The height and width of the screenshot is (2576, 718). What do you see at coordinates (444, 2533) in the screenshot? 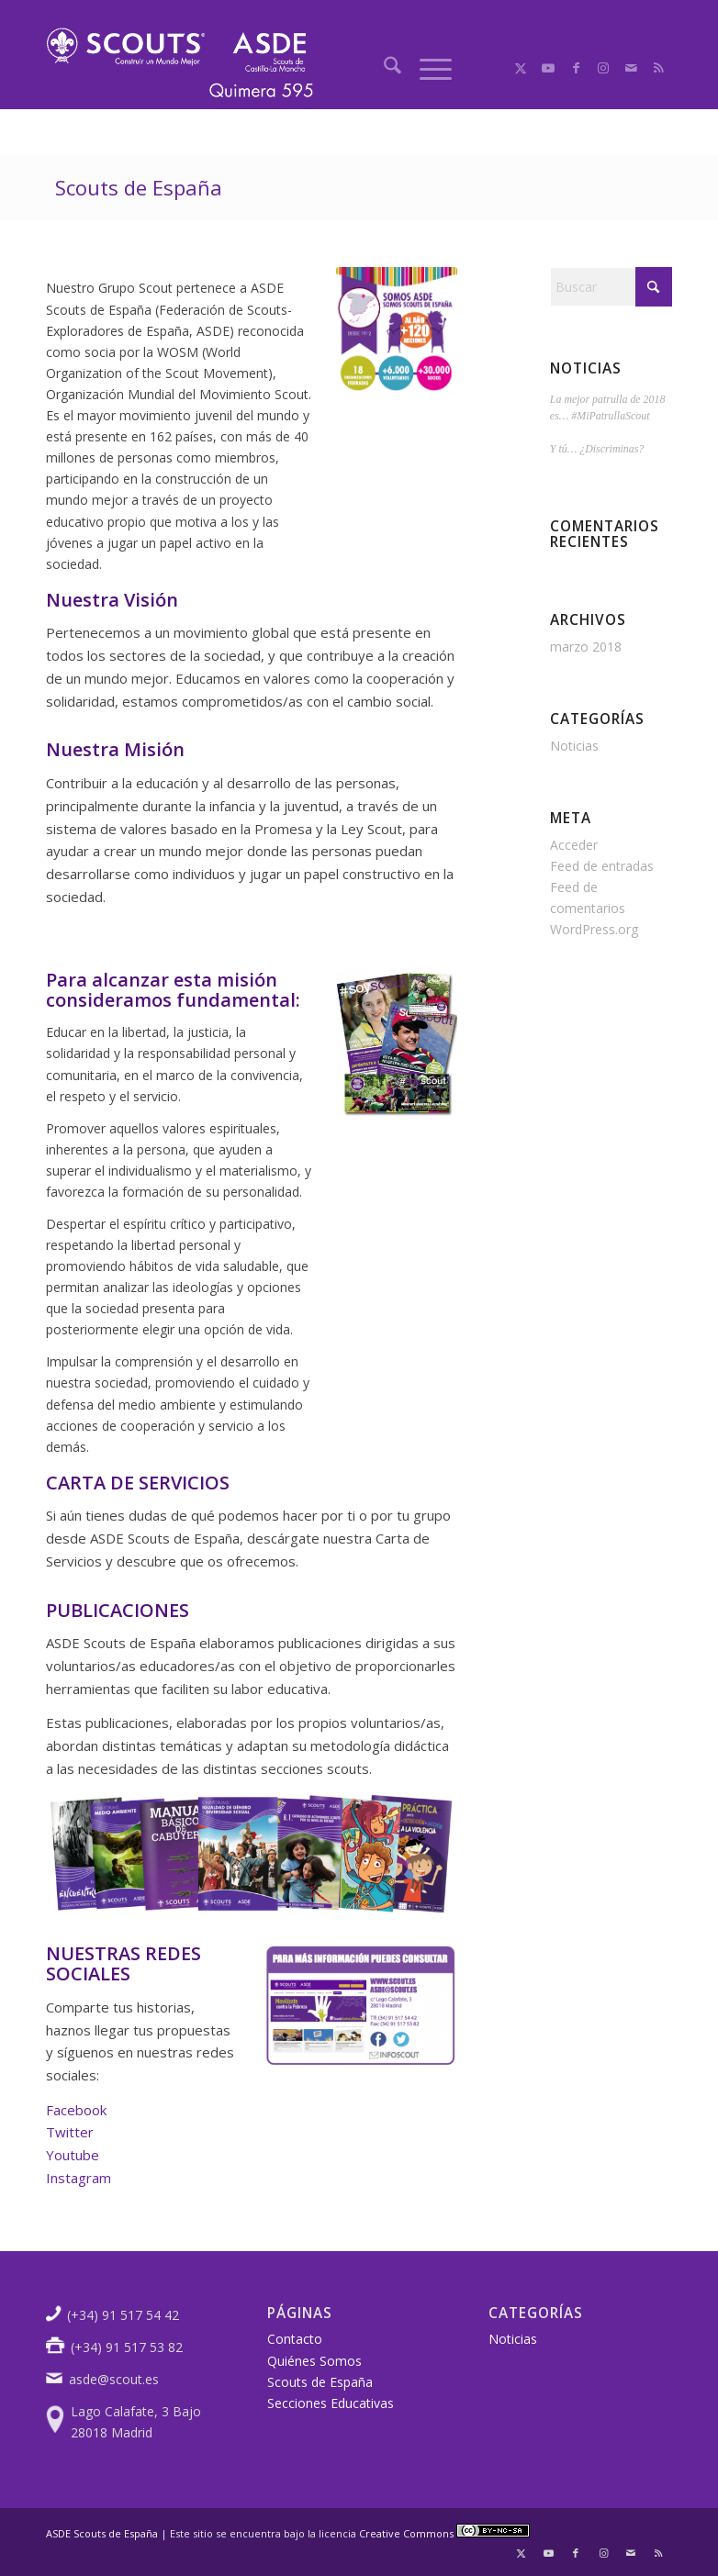
I see `Creative Commons` at bounding box center [444, 2533].